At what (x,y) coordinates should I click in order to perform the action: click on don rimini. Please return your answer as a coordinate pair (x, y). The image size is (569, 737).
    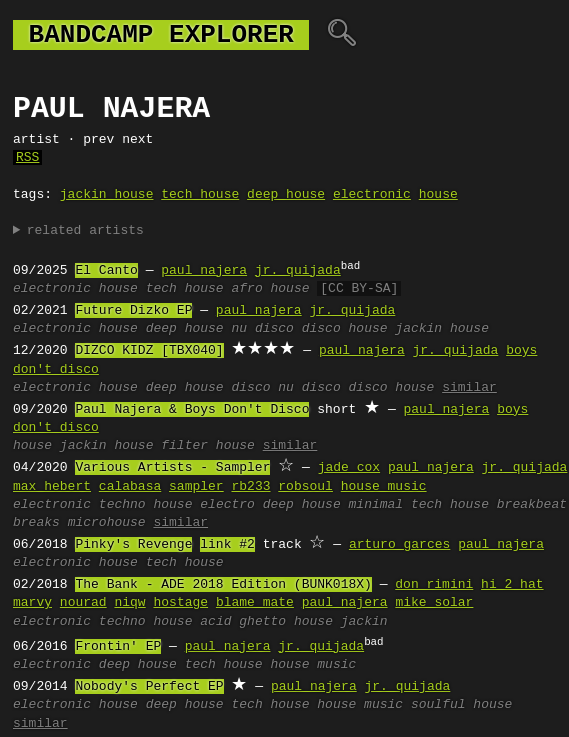
    Looking at the image, I should click on (434, 585).